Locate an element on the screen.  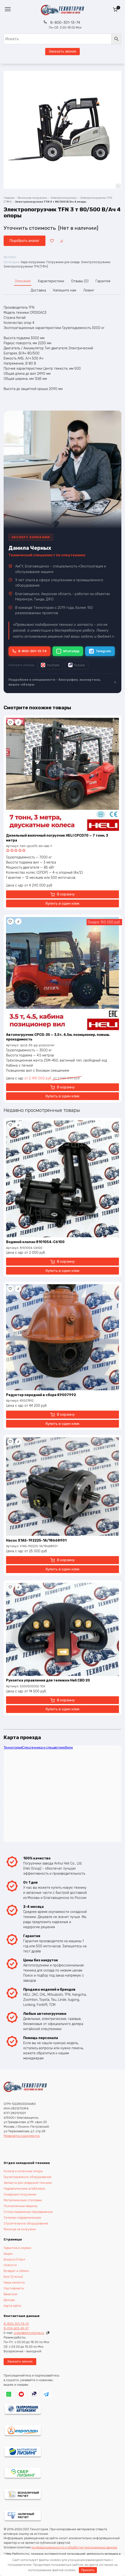
В корзину [Добавить в корзину “Дизельный вилочный погрузчик HELI CPCD70 - 7 тонн, 3 метра”] is located at coordinates (66, 894).